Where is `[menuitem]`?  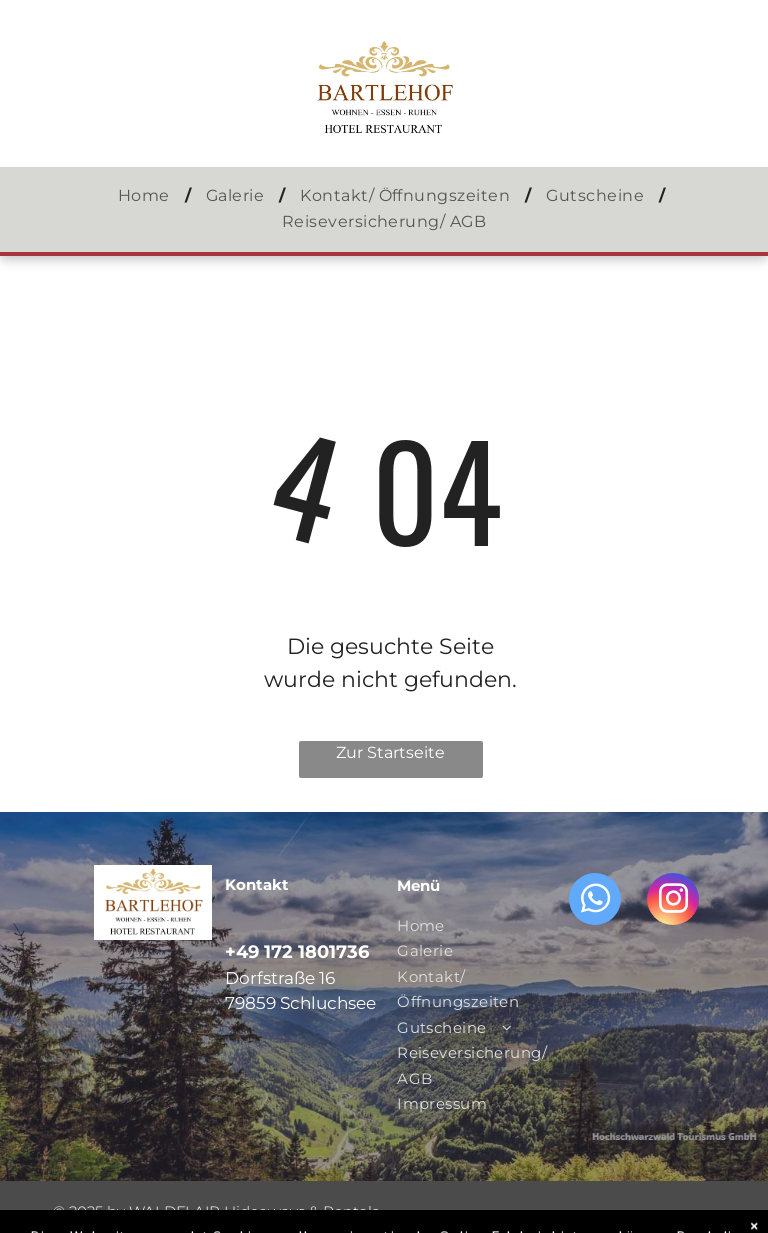 [menuitem] is located at coordinates (147, 196).